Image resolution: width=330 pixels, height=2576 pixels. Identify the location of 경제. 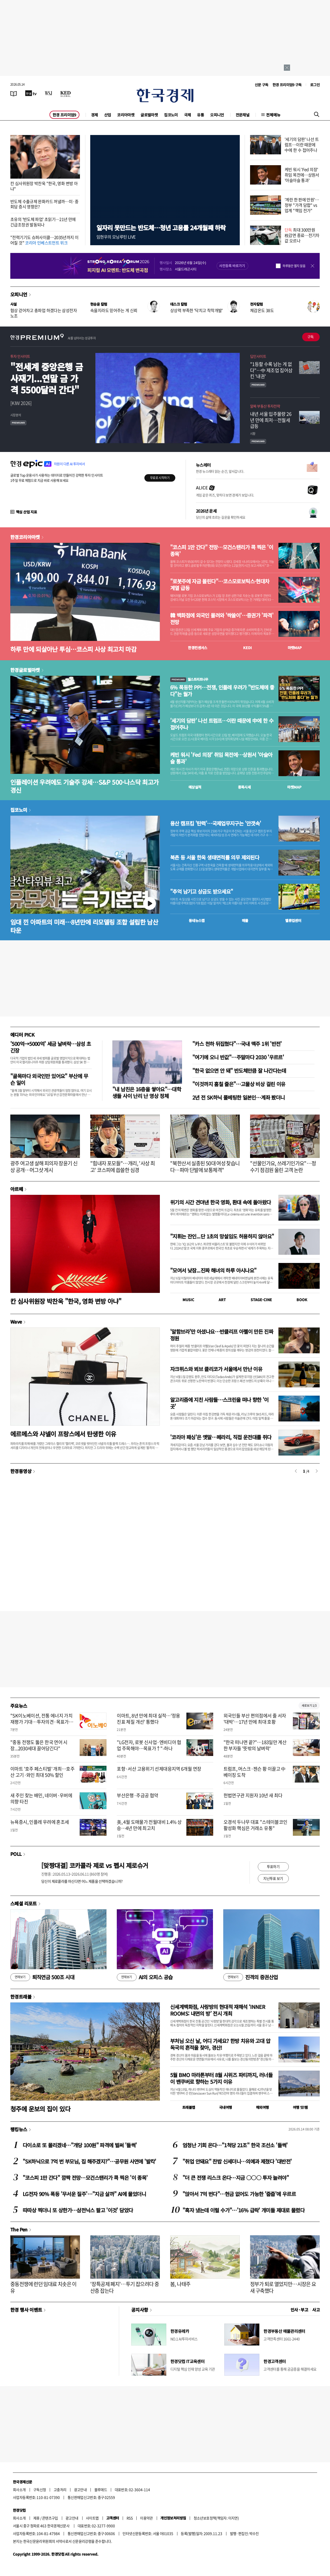
(94, 114).